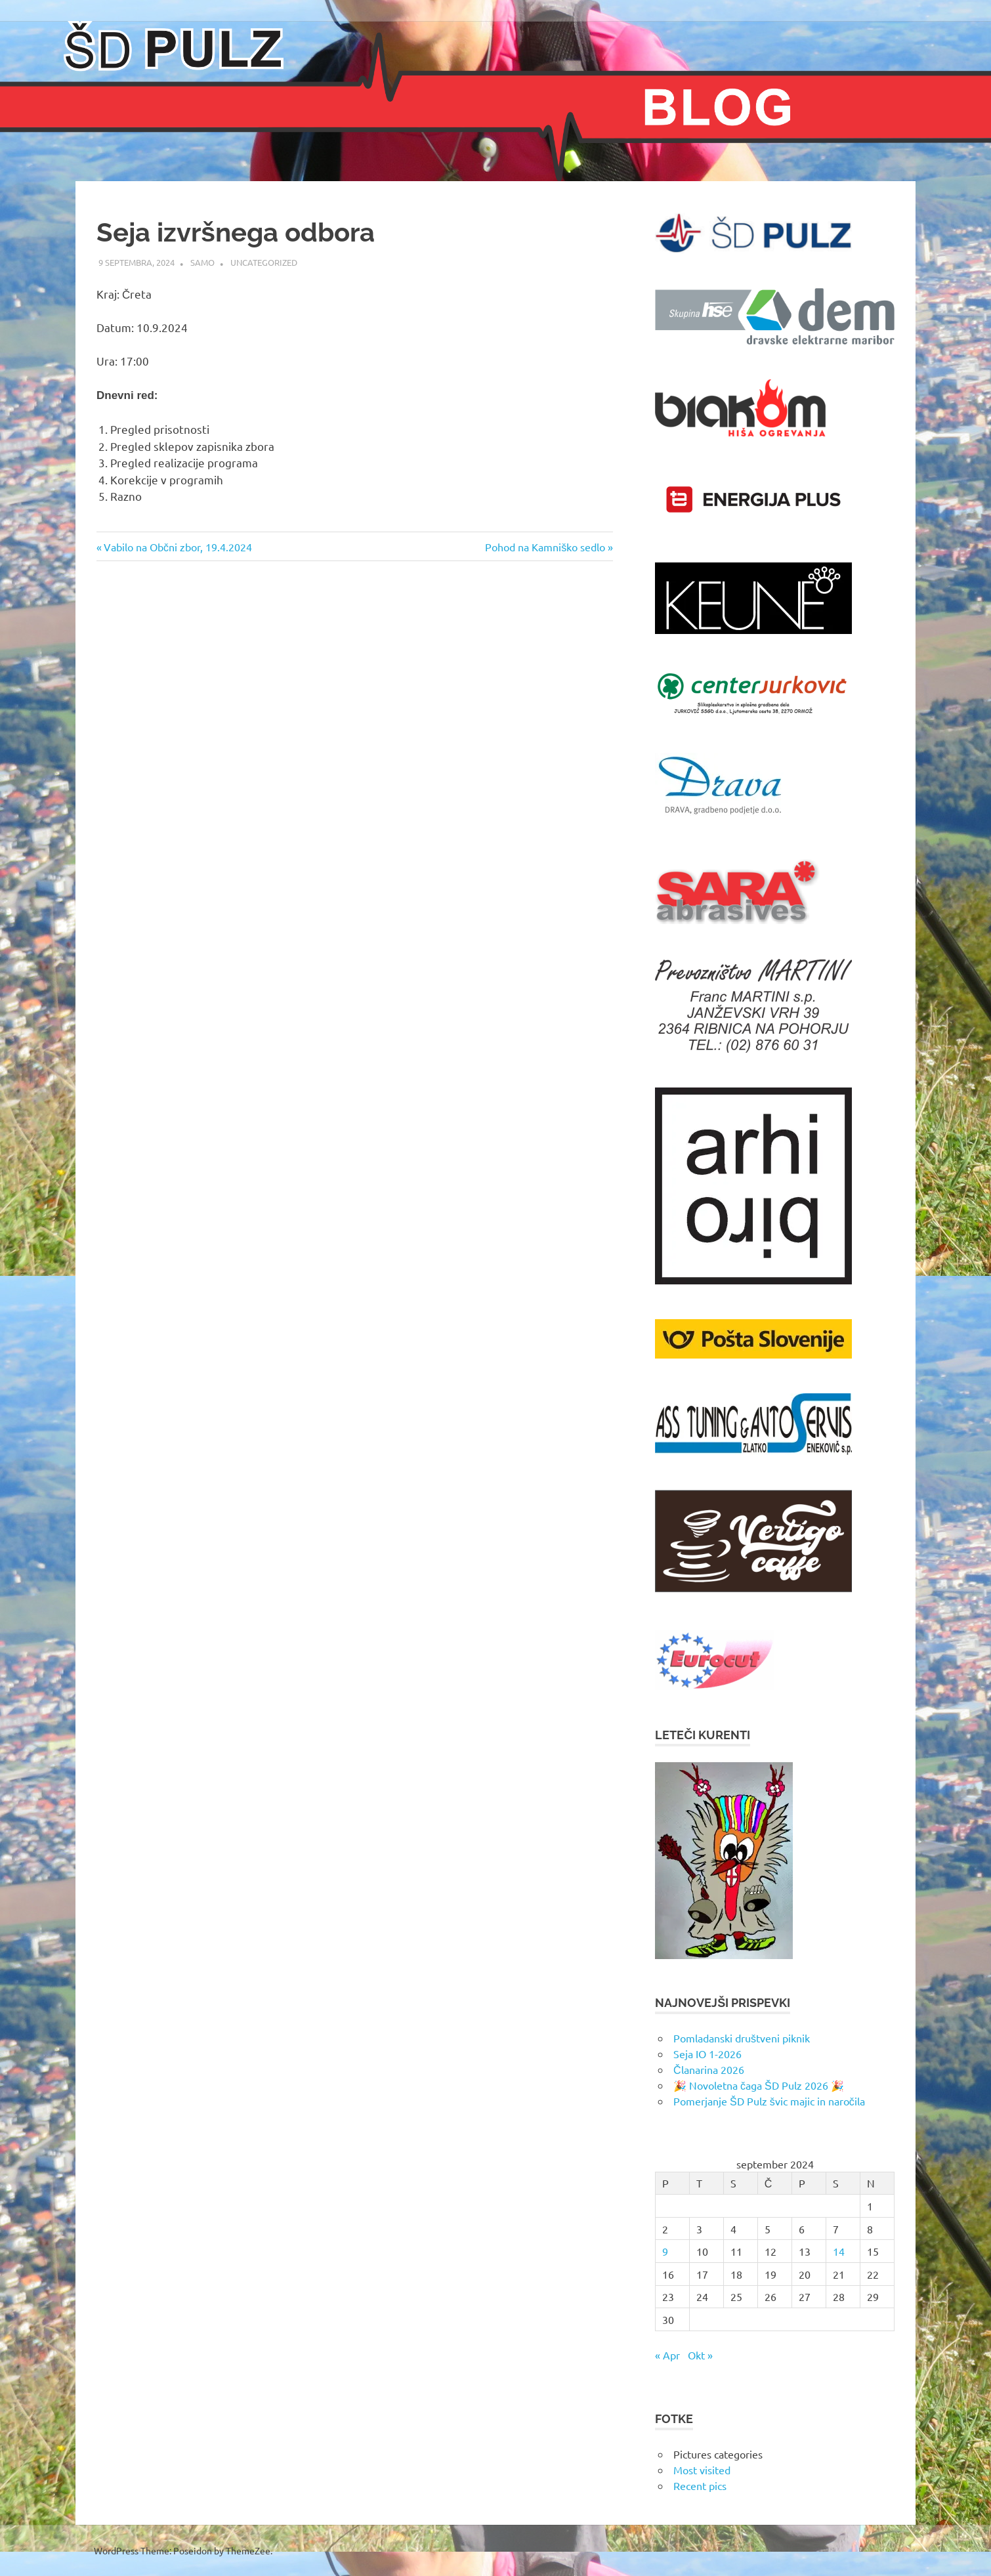  Describe the element at coordinates (263, 262) in the screenshot. I see `Uncategorized` at that location.